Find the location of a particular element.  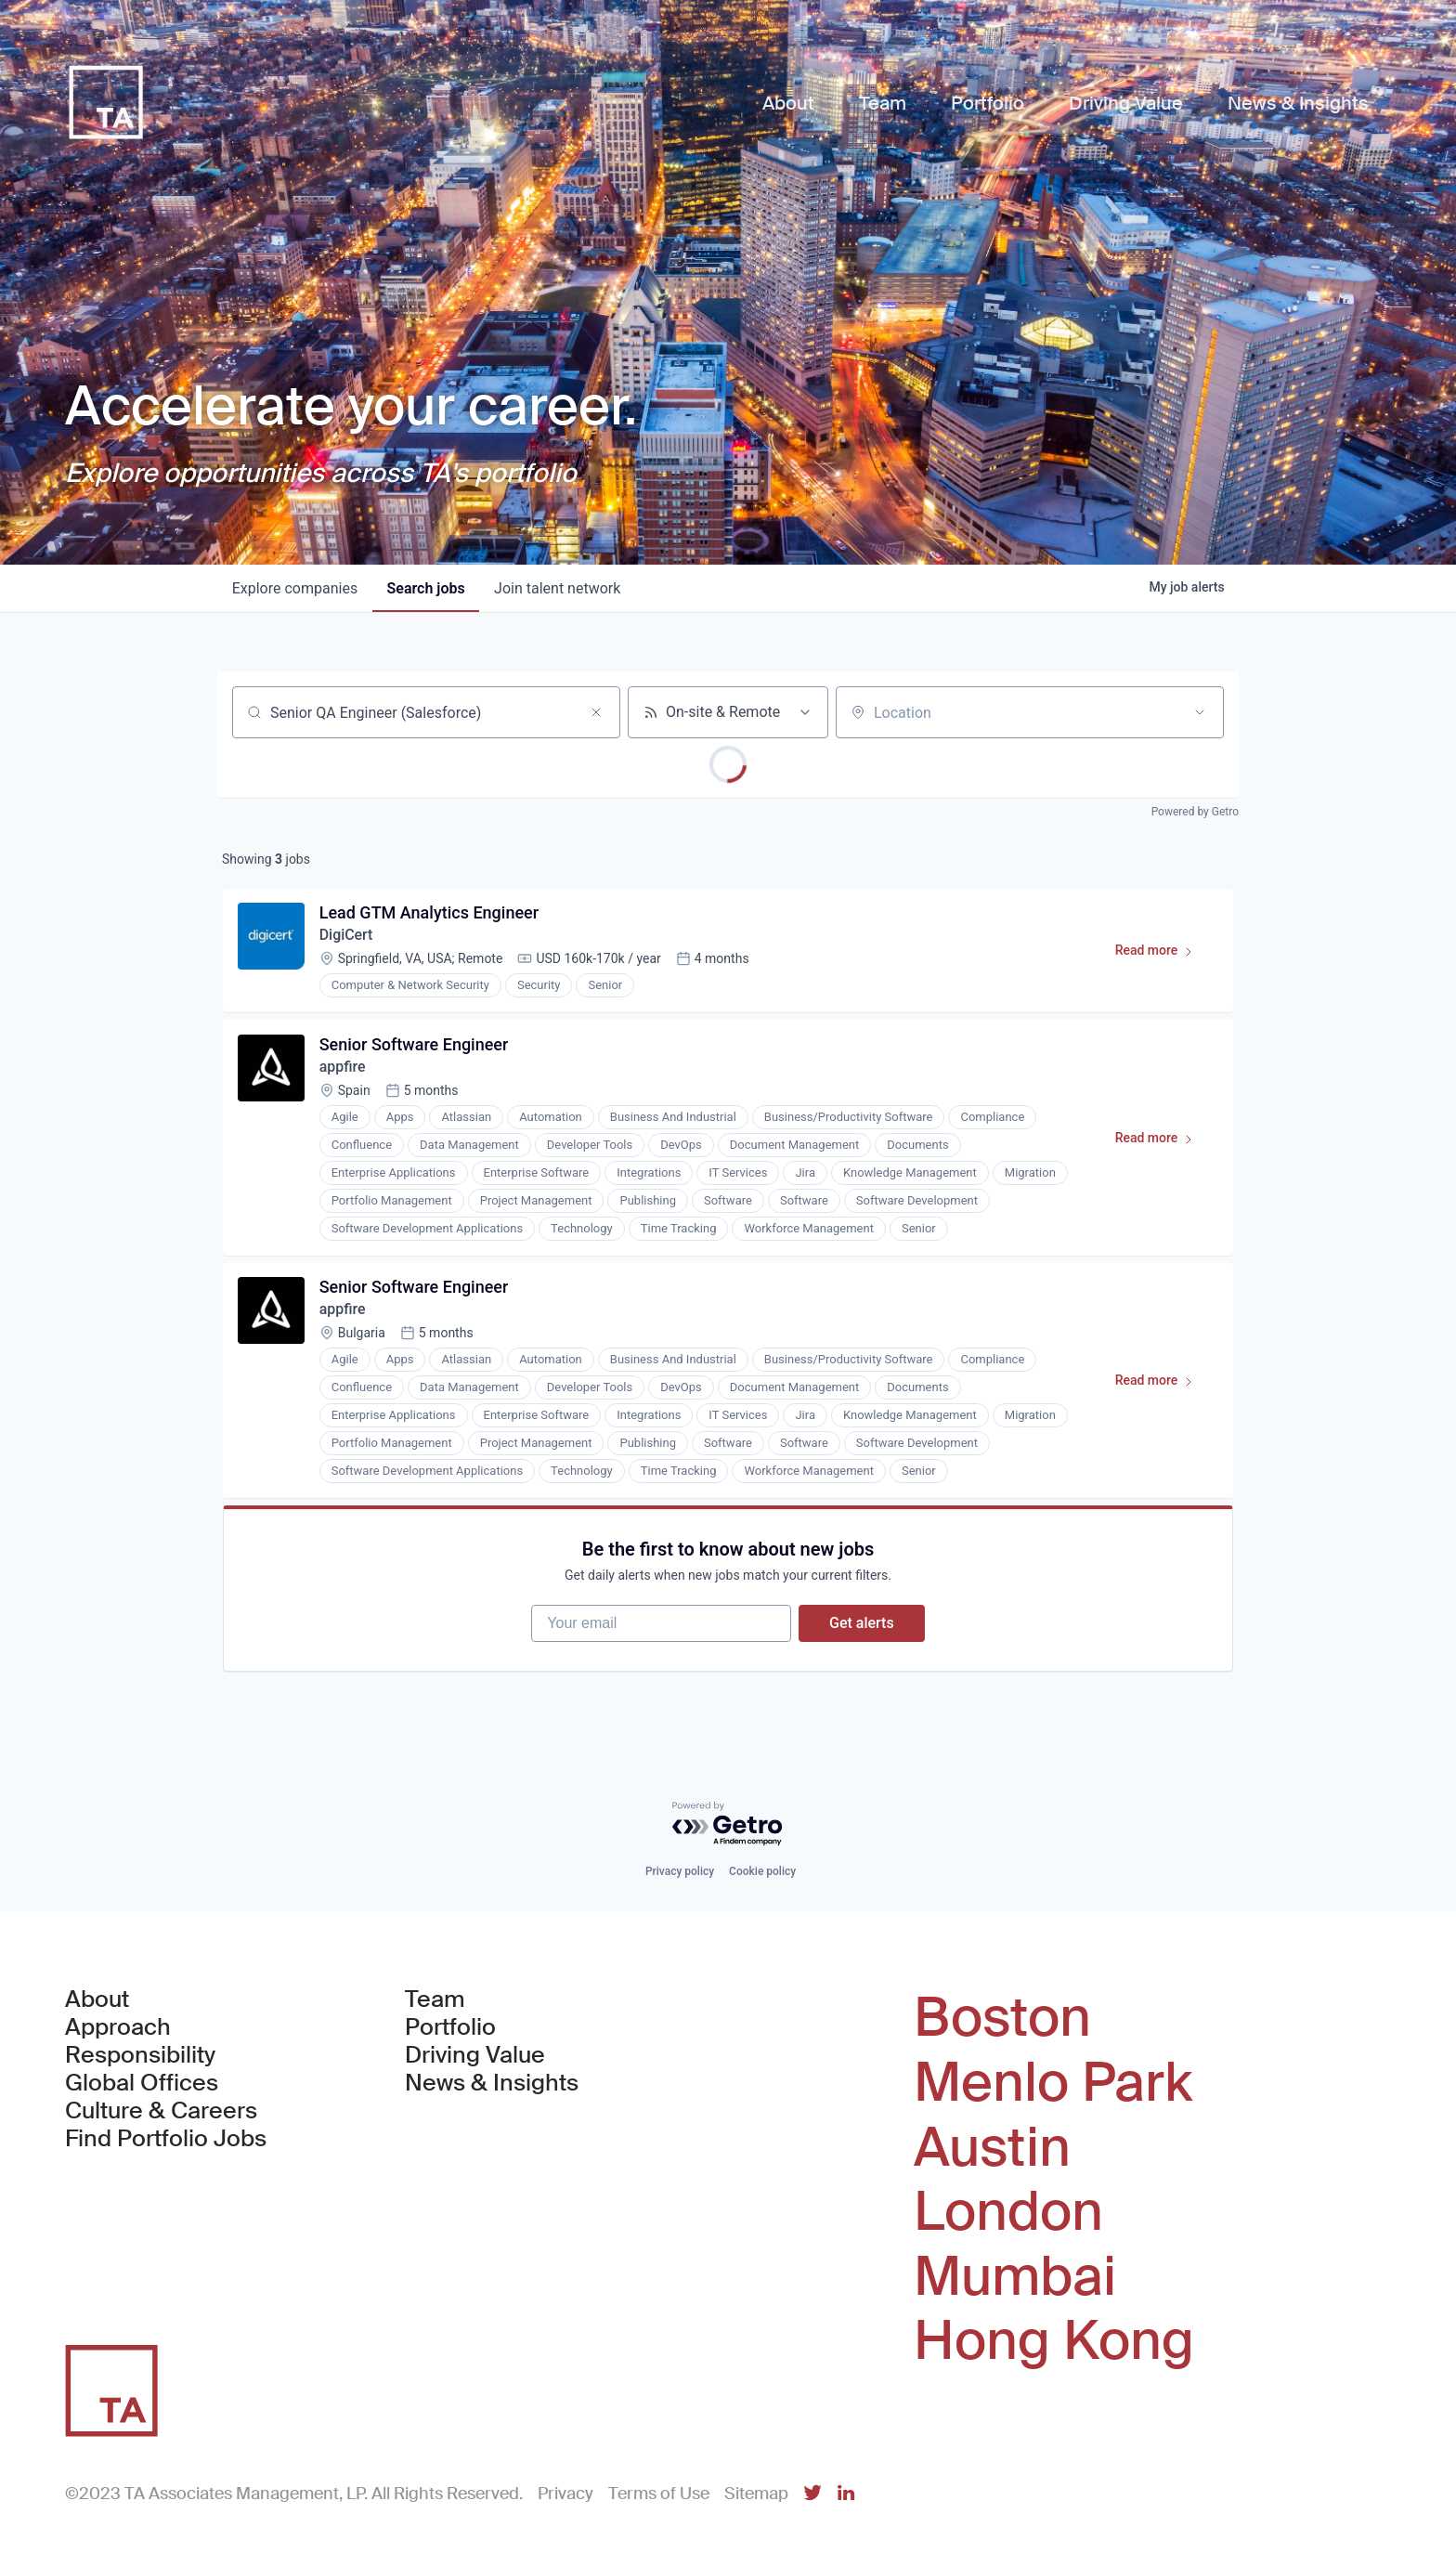

Mumbai is located at coordinates (1015, 2277).